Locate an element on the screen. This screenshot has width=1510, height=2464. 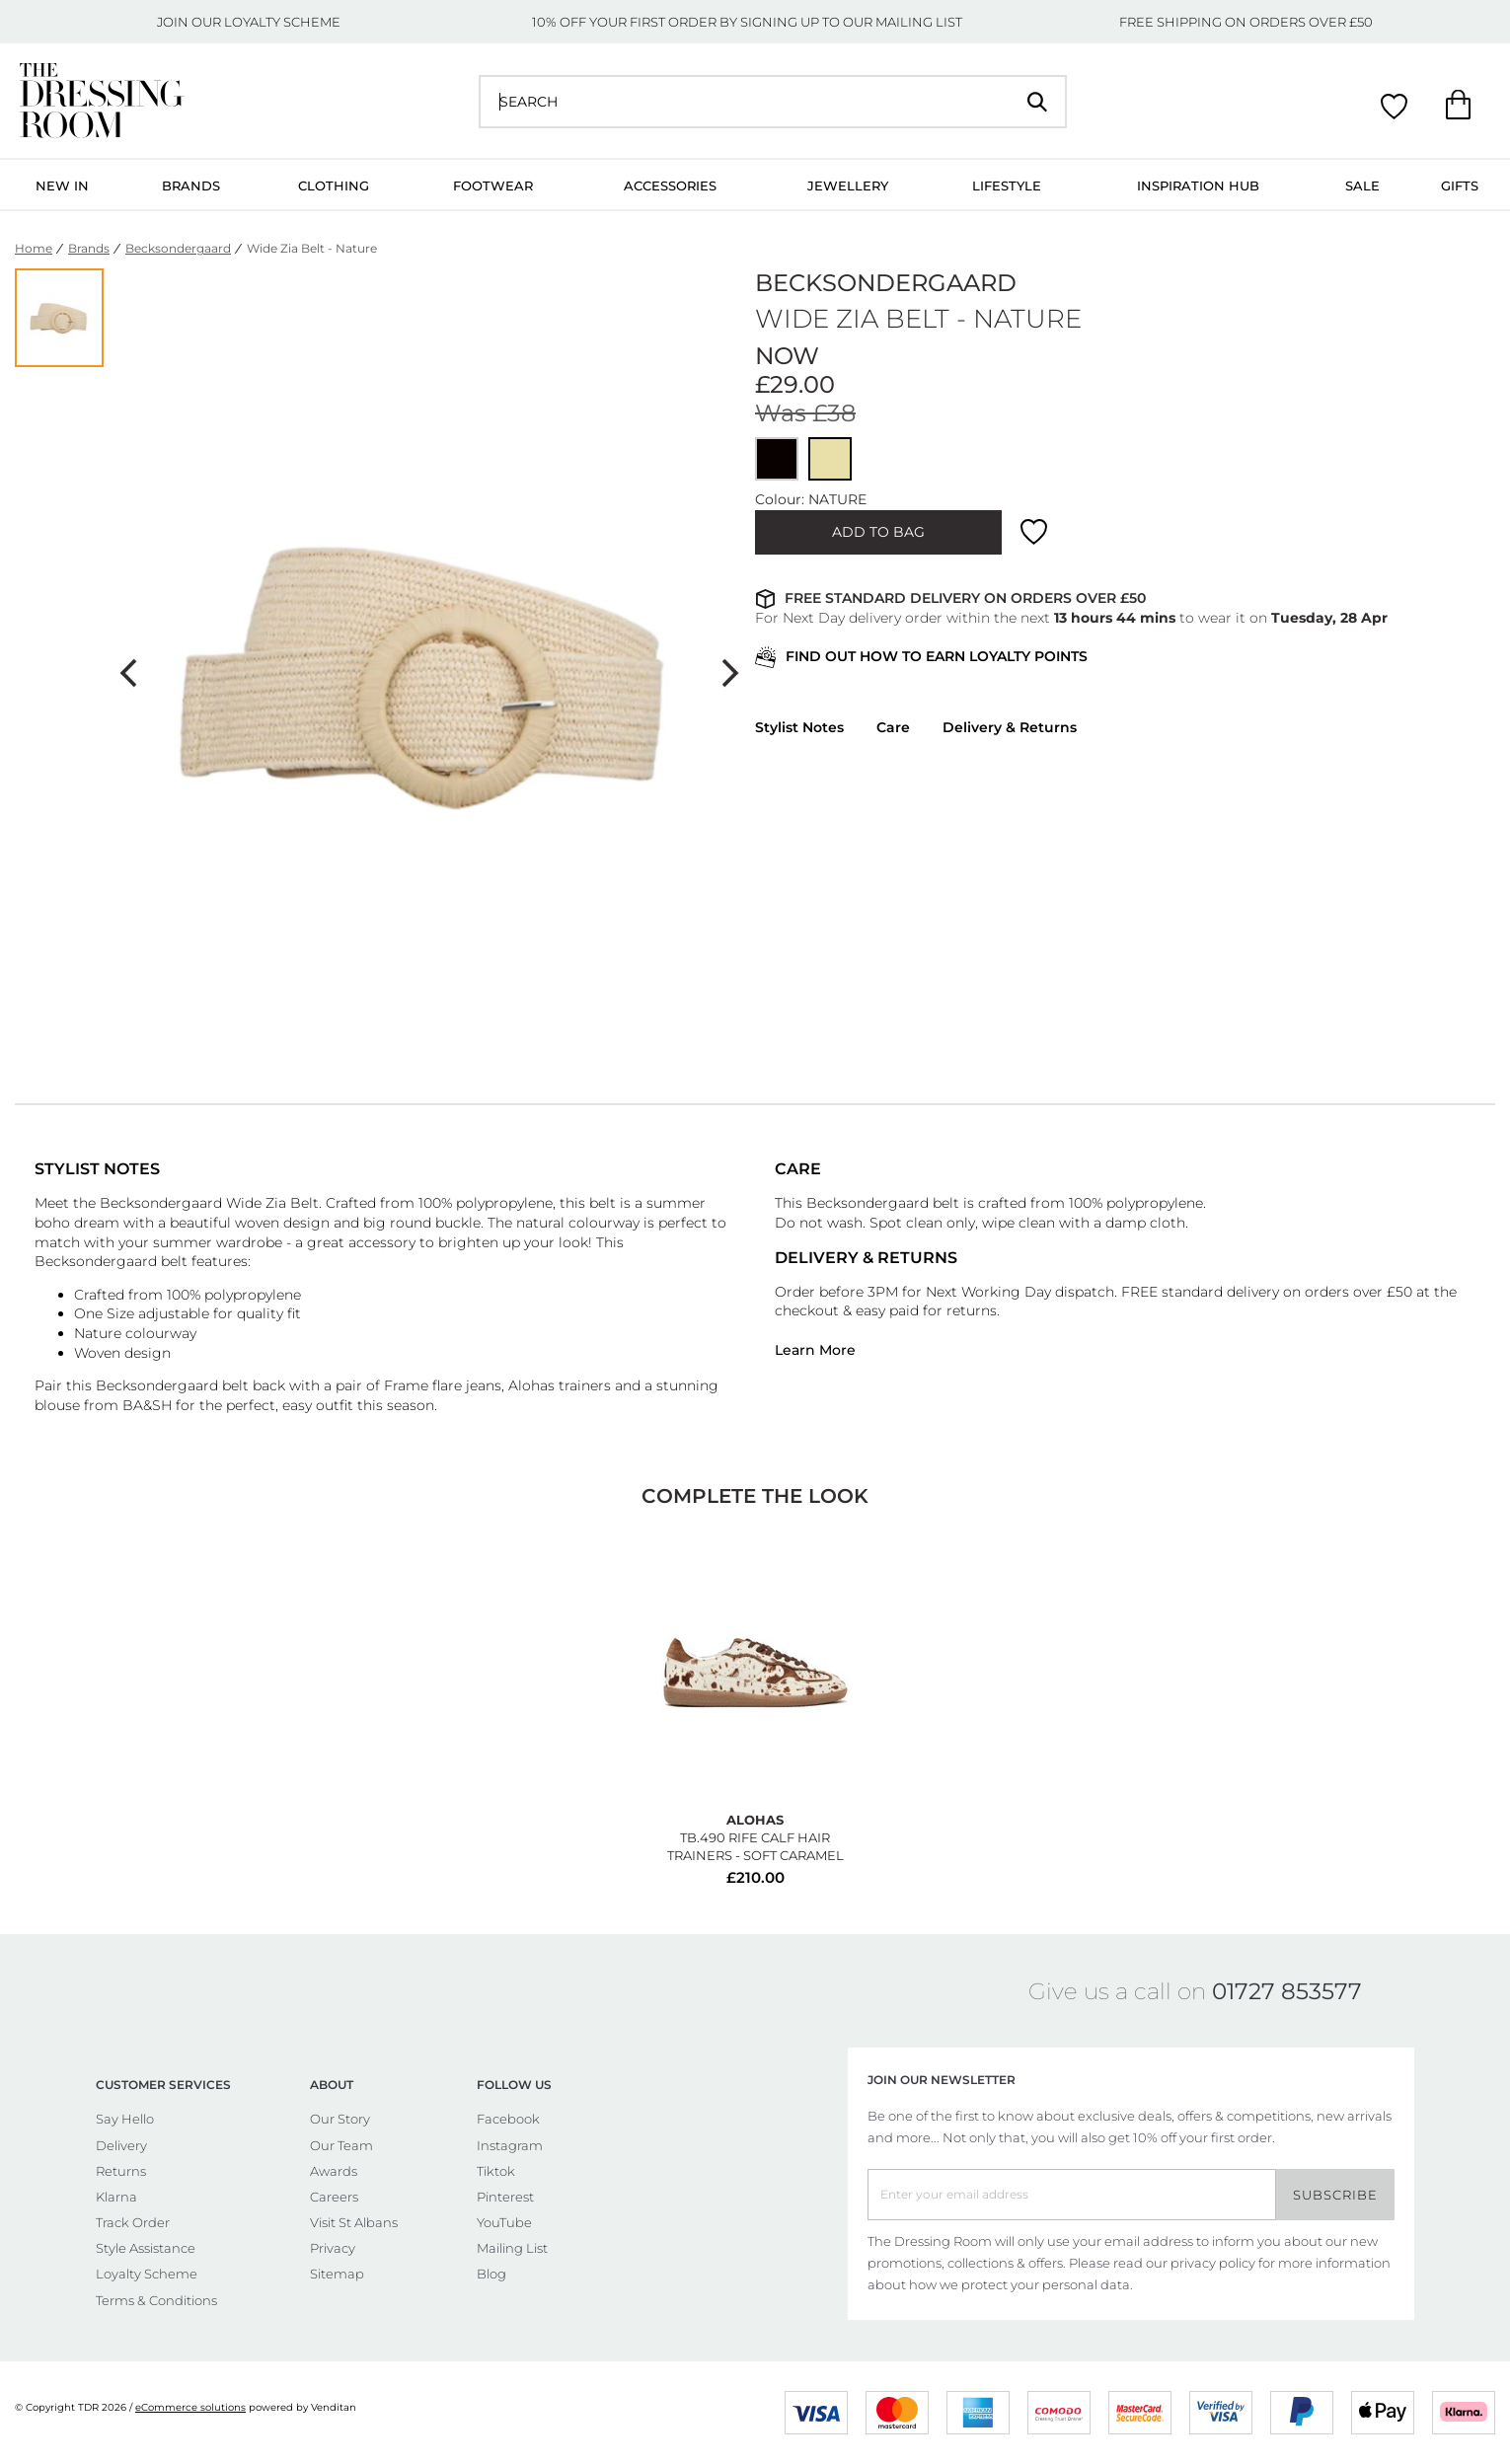
Terms & Conditions is located at coordinates (156, 2300).